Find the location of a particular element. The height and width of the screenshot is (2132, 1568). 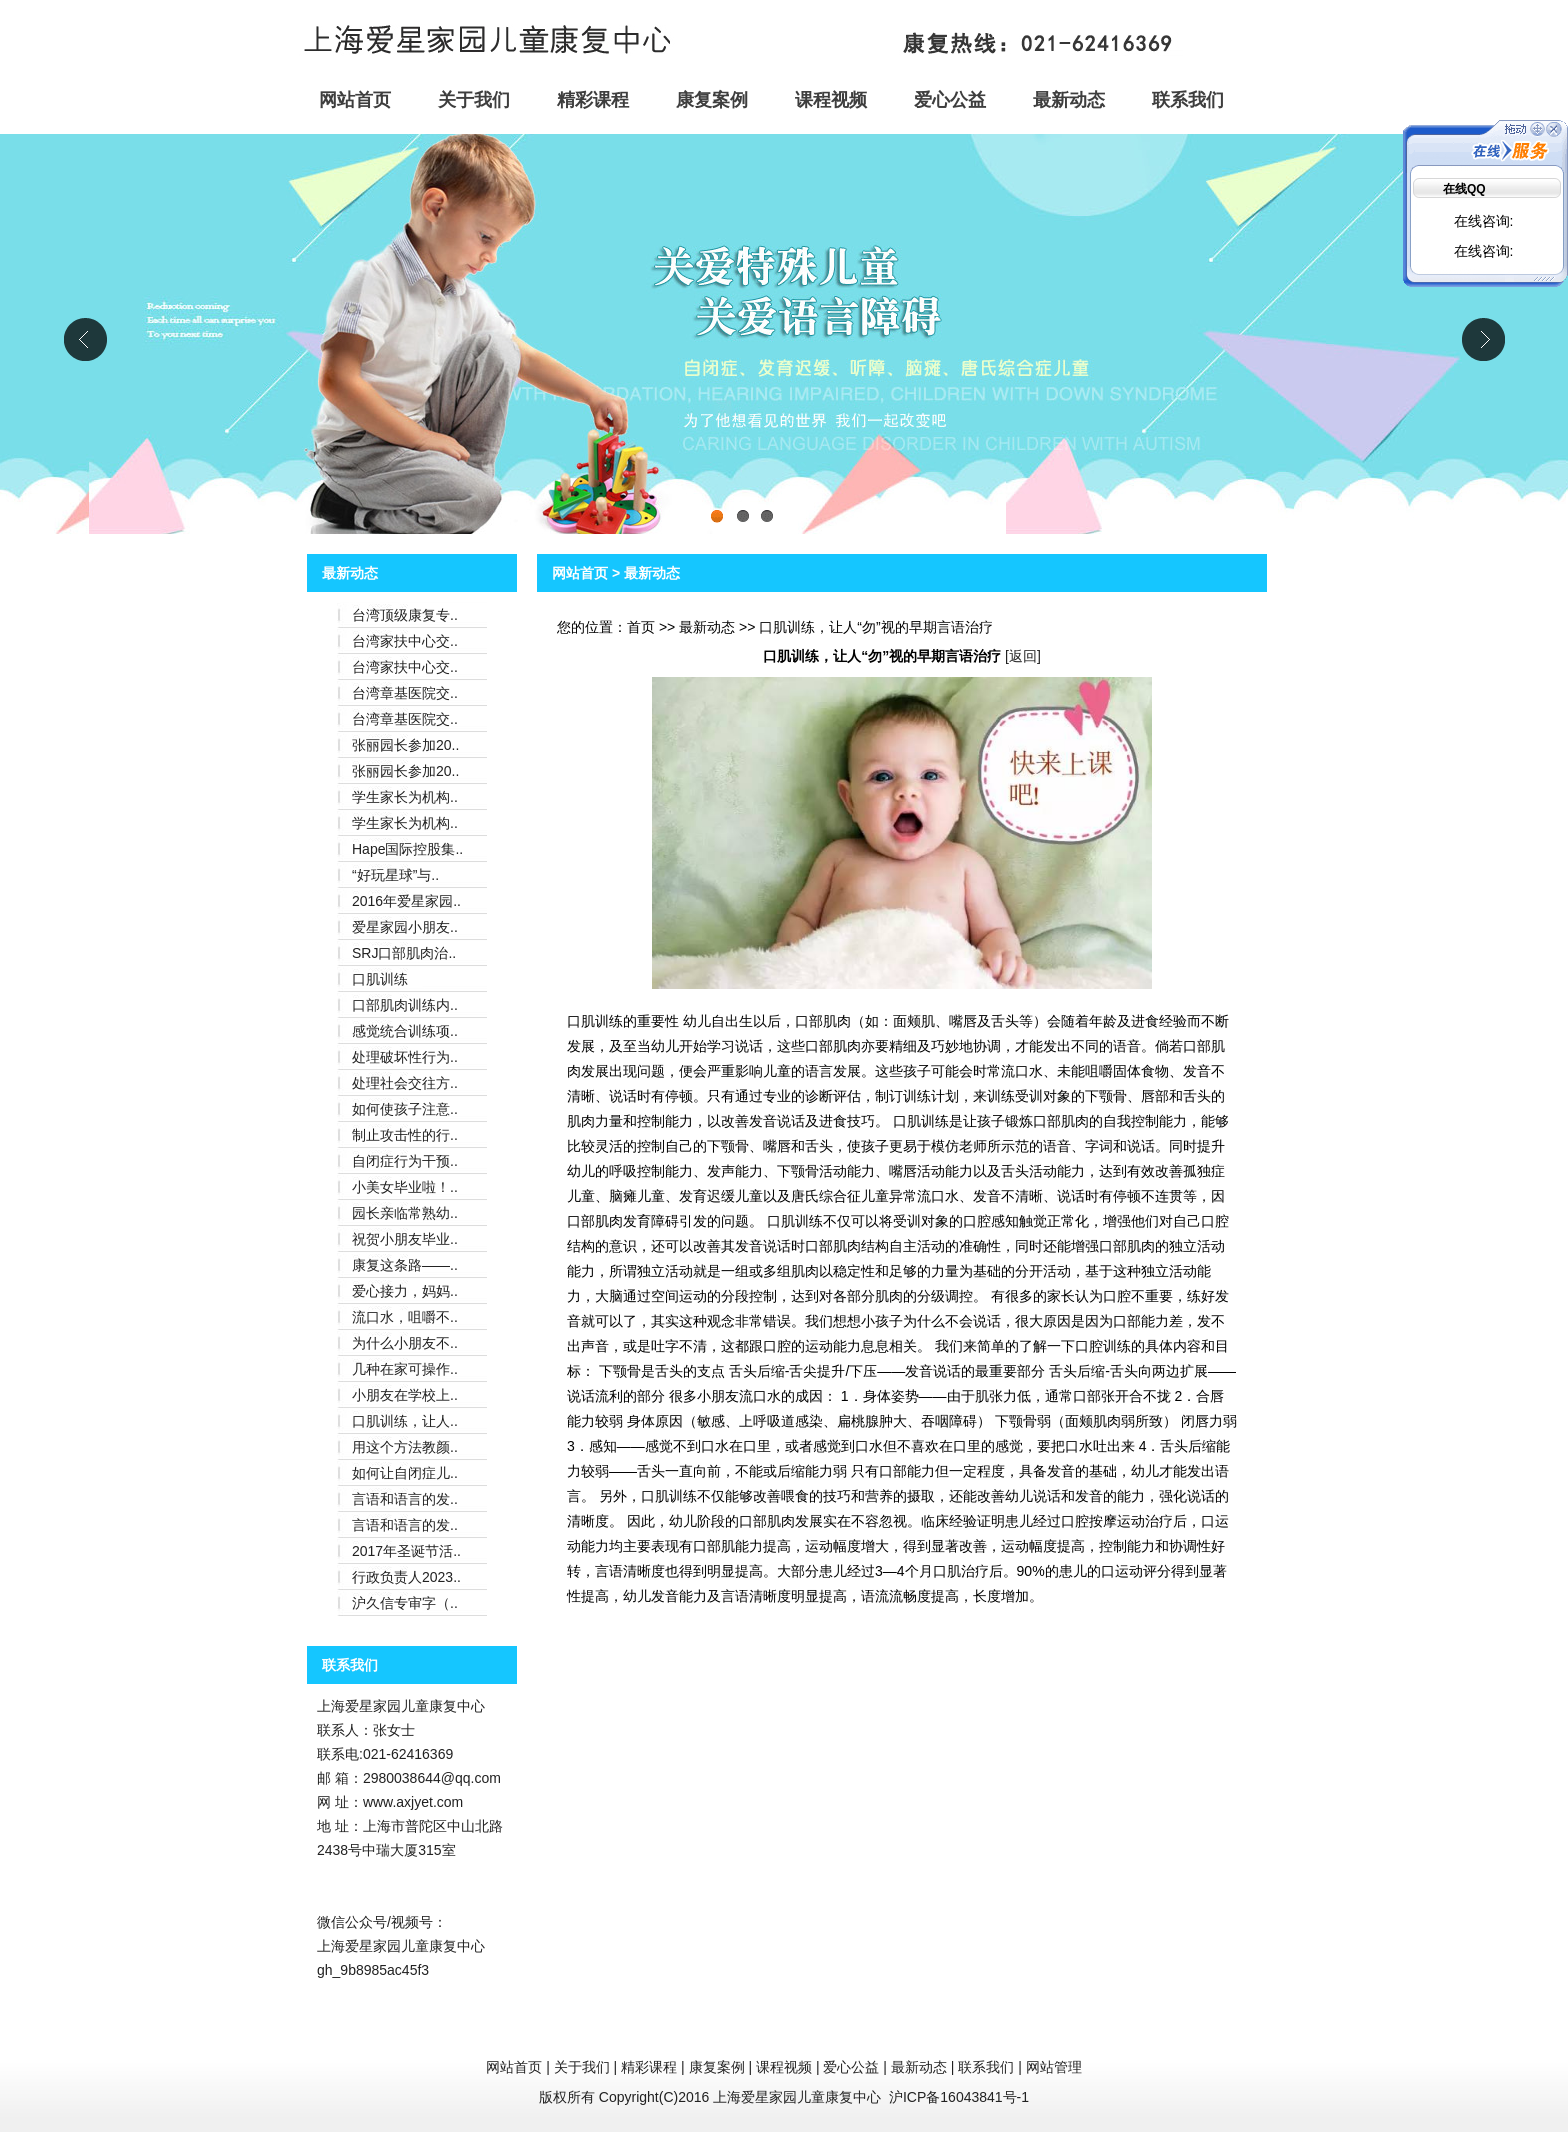

联系我们 is located at coordinates (1188, 100).